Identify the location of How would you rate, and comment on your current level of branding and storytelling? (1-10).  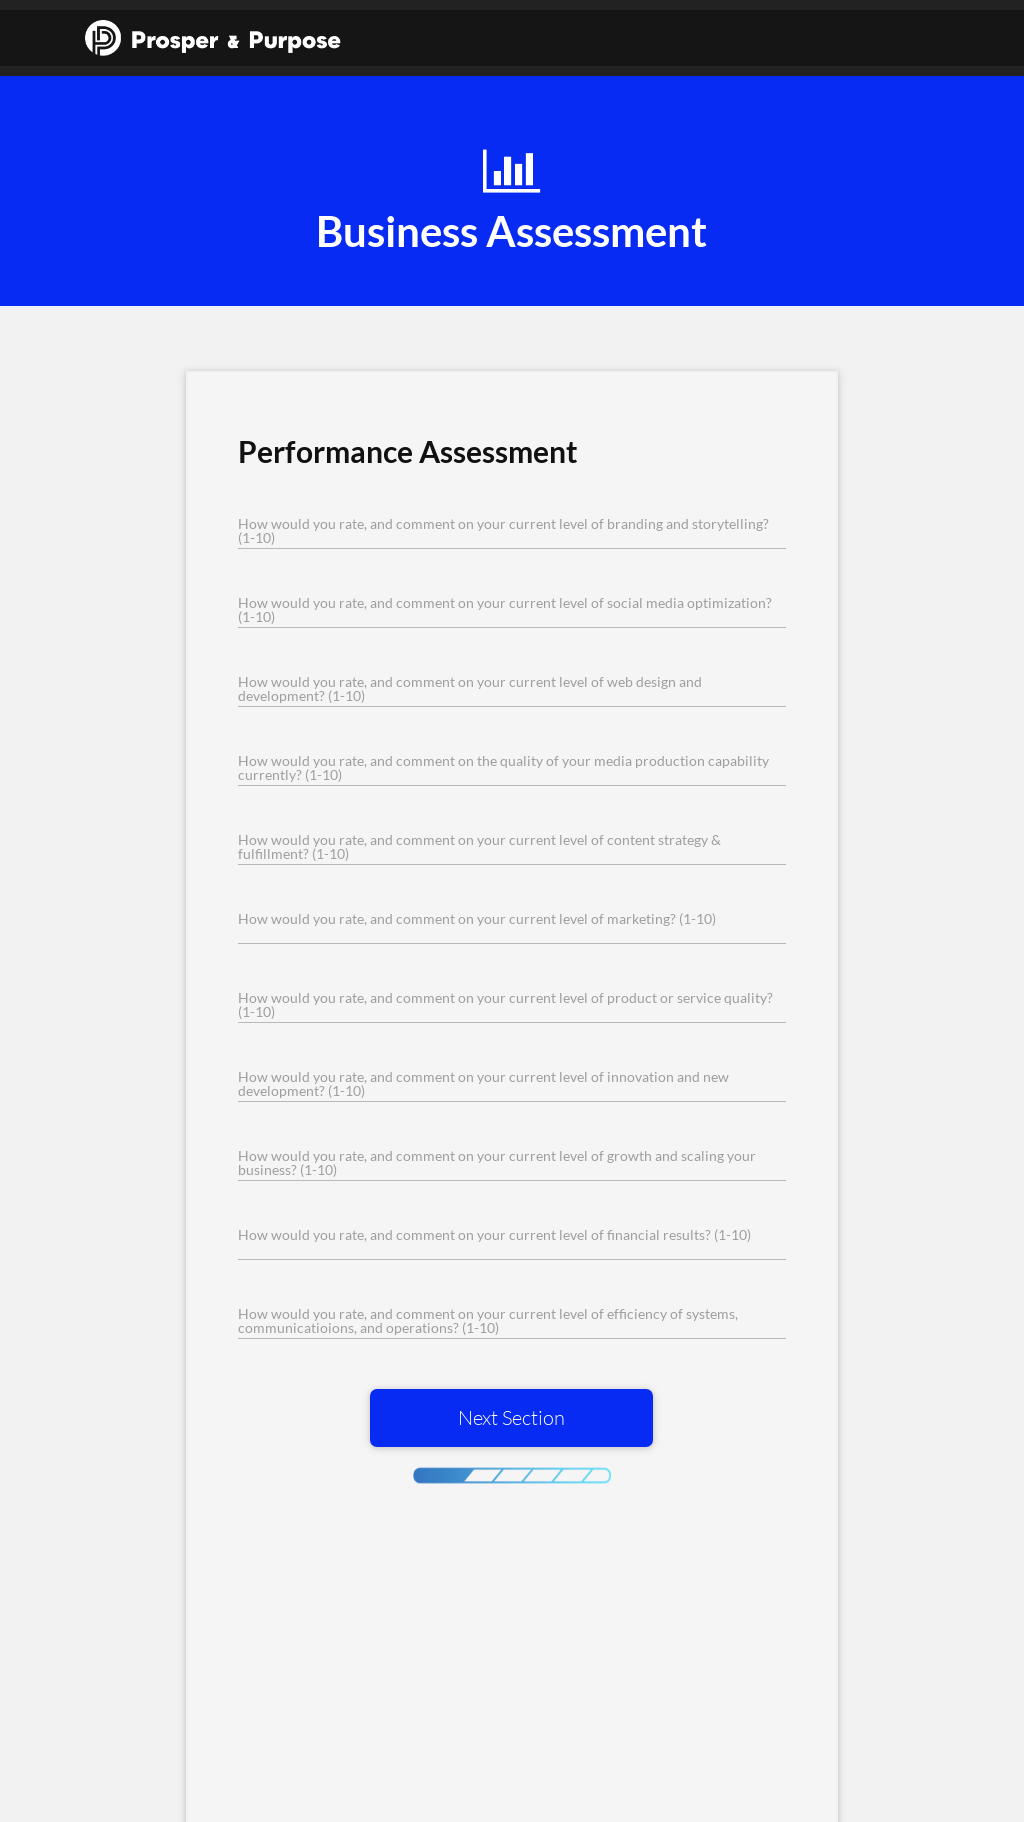
(503, 531).